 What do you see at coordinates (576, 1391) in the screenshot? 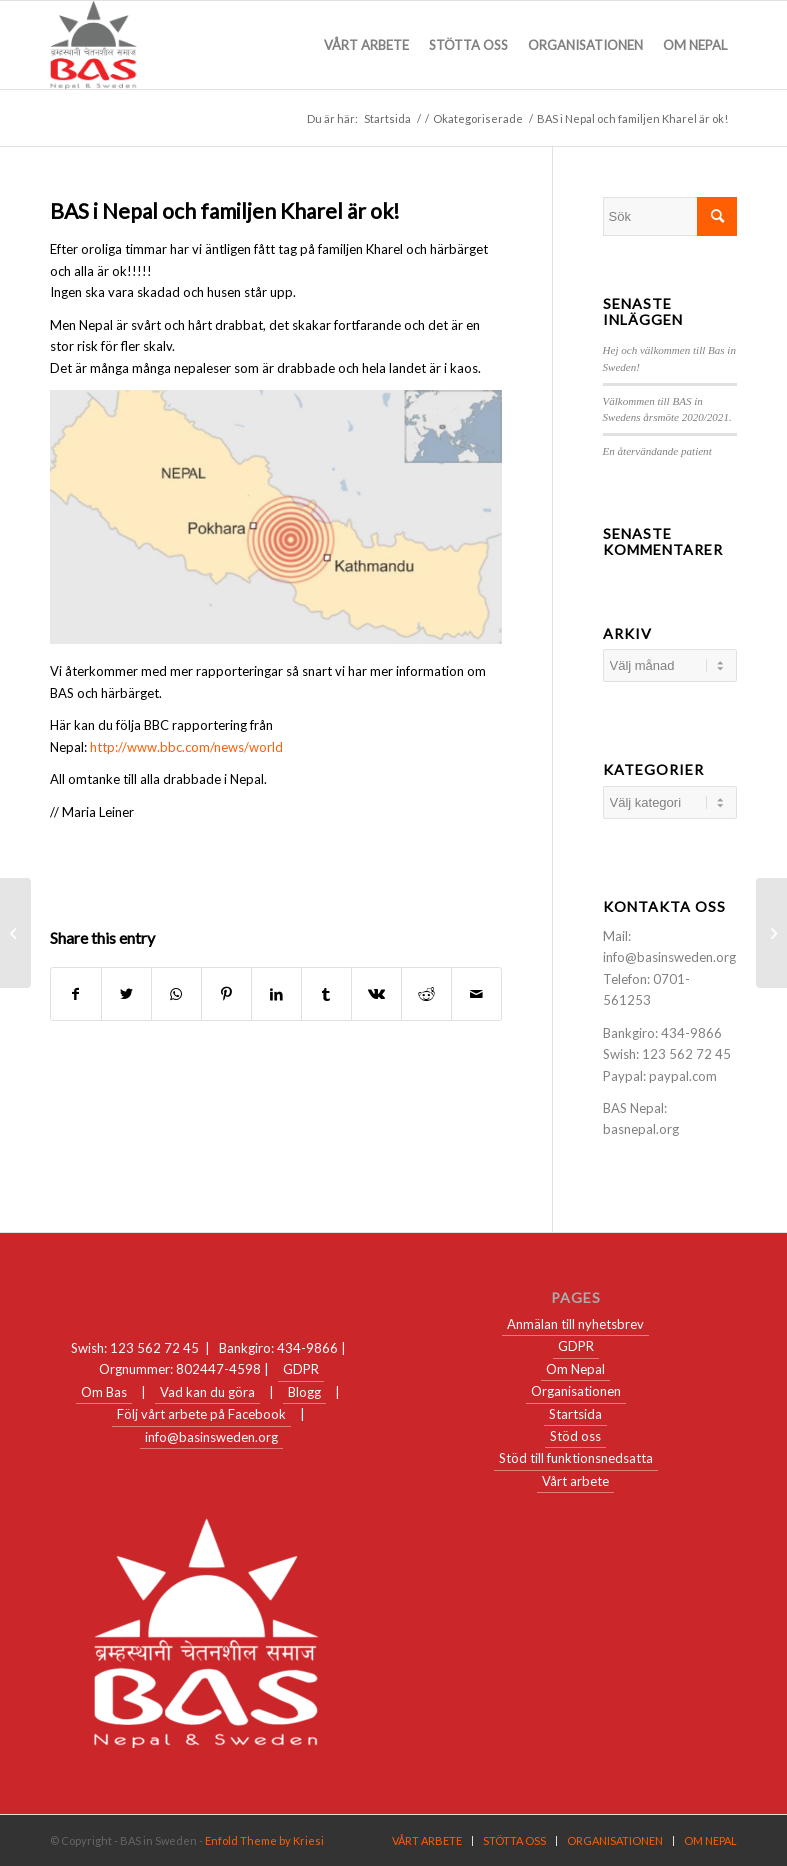
I see `Organisationen` at bounding box center [576, 1391].